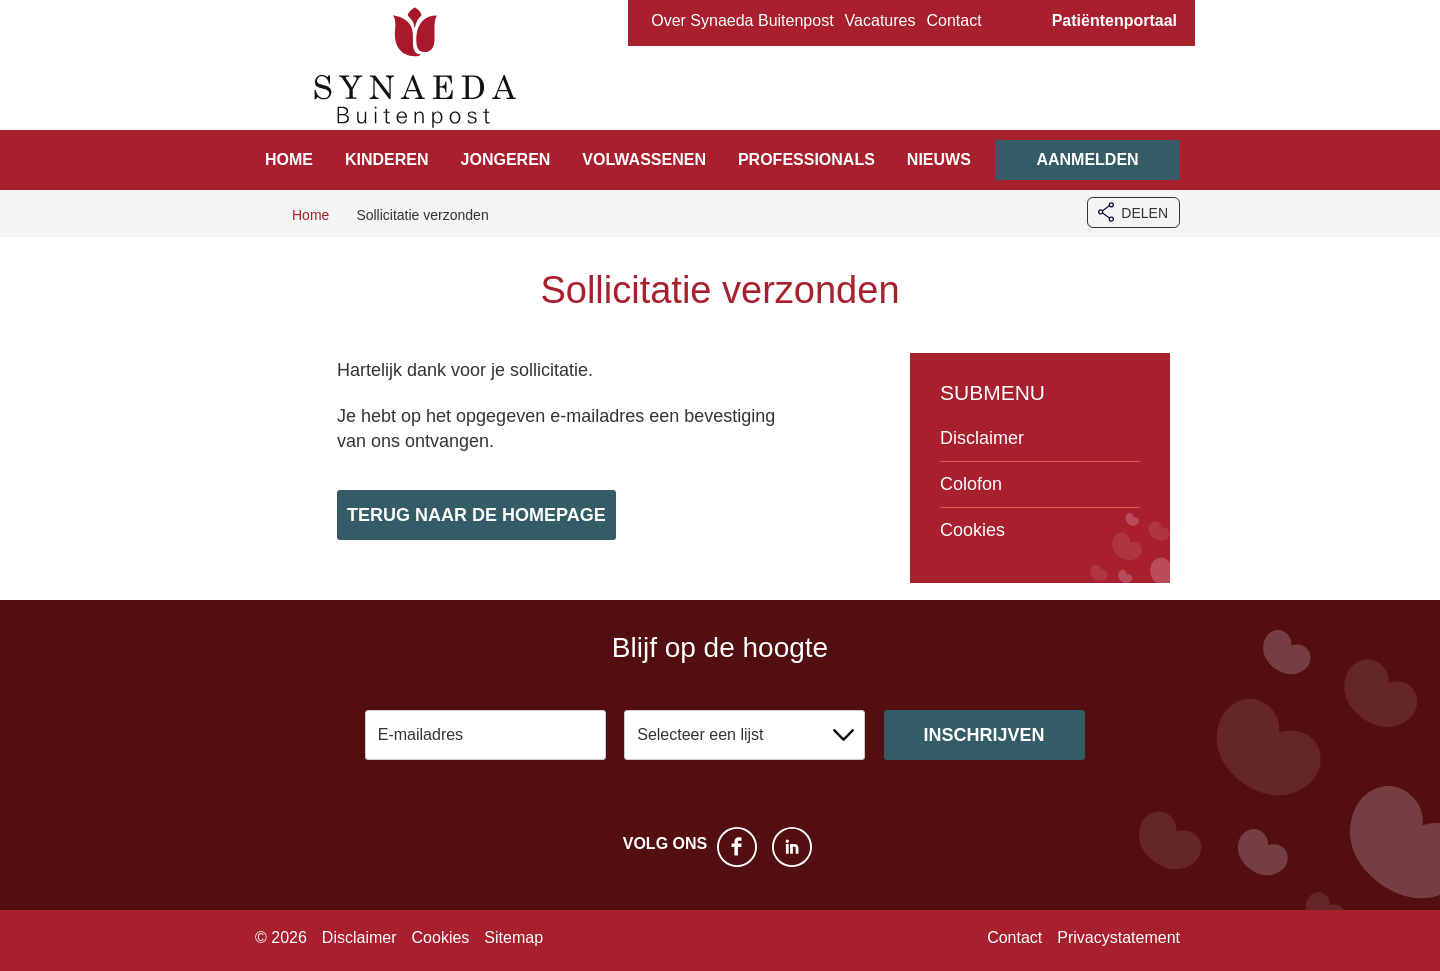 This screenshot has width=1440, height=971. What do you see at coordinates (1114, 20) in the screenshot?
I see `Patiëntenportaal` at bounding box center [1114, 20].